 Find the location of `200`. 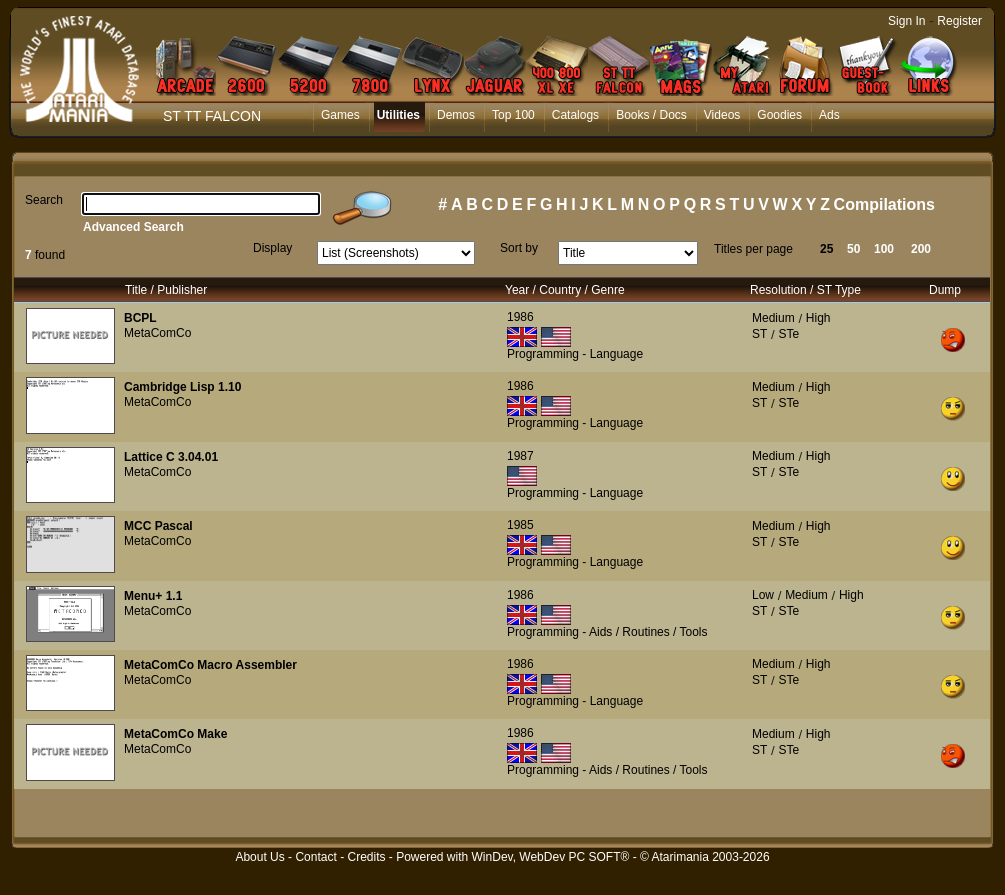

200 is located at coordinates (921, 249).